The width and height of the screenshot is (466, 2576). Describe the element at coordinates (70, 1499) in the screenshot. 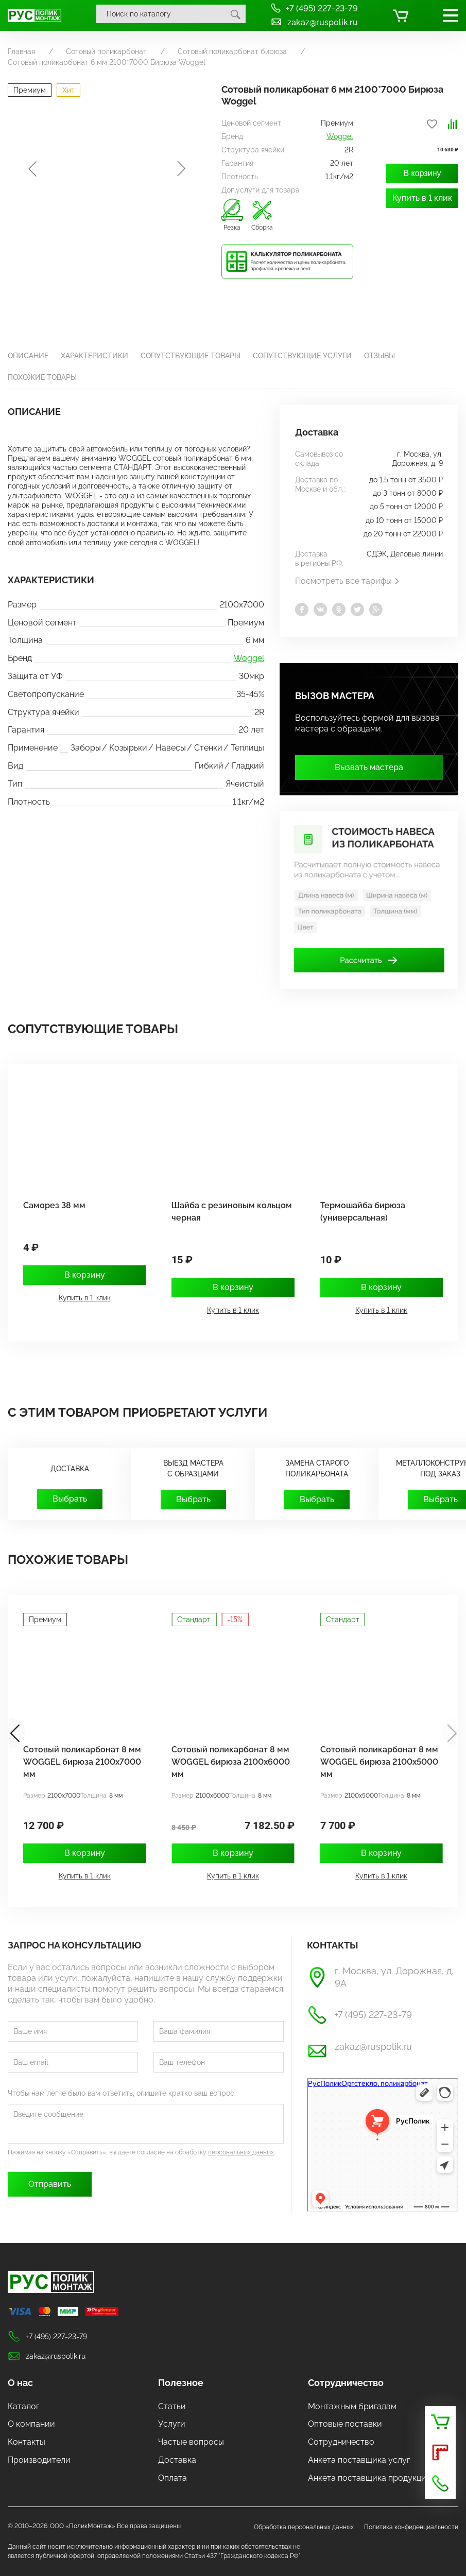

I see `Выбрать` at that location.